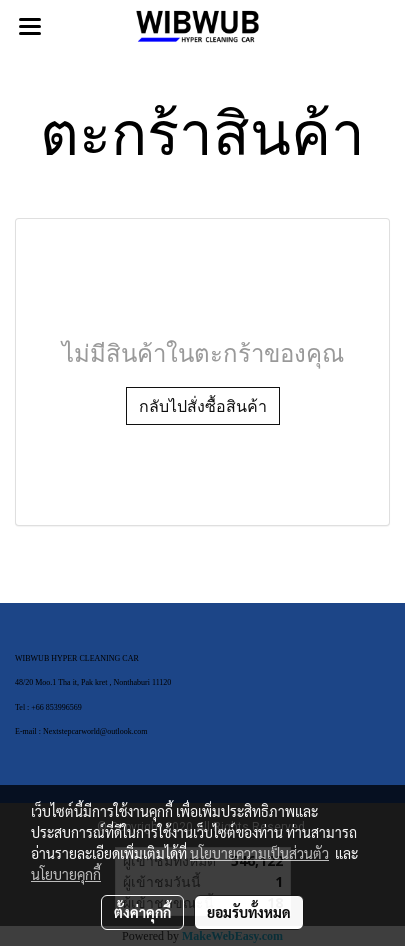 The height and width of the screenshot is (946, 405). I want to click on กลับไปสั่งซื้อสินค้า, so click(203, 406).